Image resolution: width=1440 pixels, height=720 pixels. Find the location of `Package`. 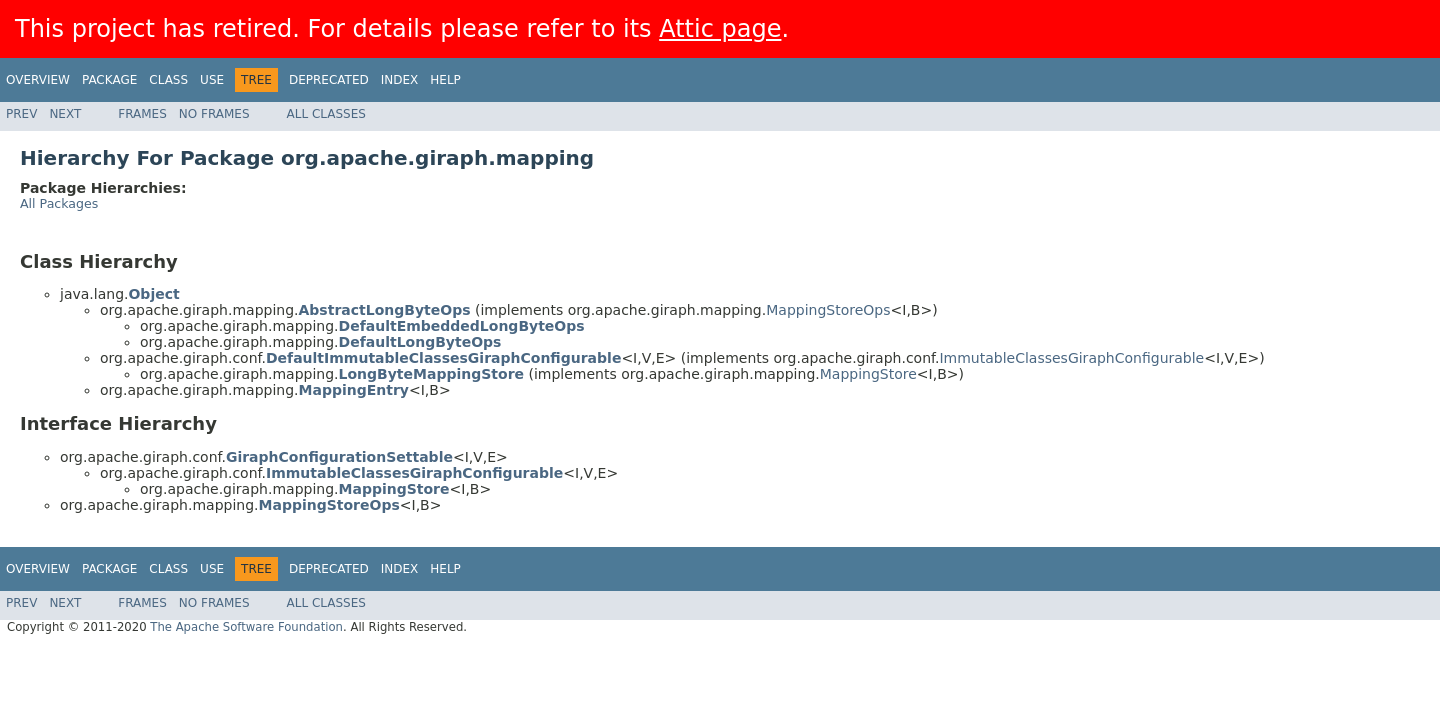

Package is located at coordinates (109, 80).